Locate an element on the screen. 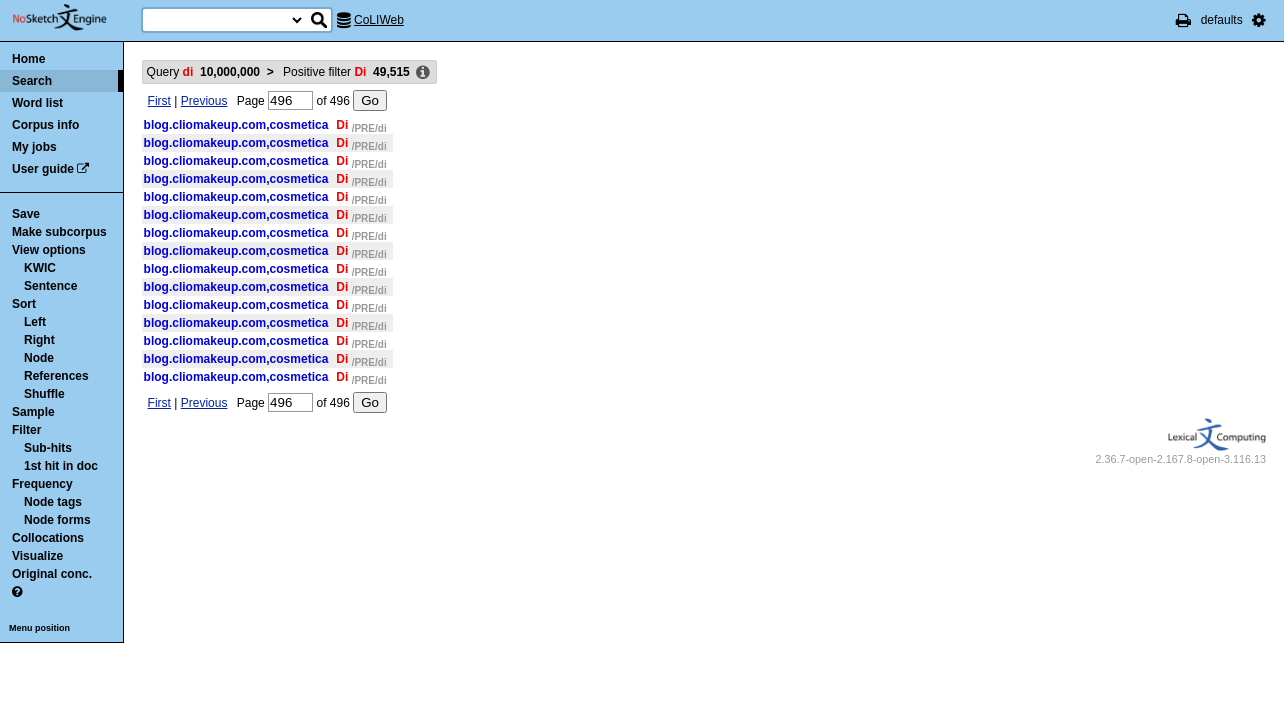 Image resolution: width=1284 pixels, height=720 pixels. References is located at coordinates (56, 376).